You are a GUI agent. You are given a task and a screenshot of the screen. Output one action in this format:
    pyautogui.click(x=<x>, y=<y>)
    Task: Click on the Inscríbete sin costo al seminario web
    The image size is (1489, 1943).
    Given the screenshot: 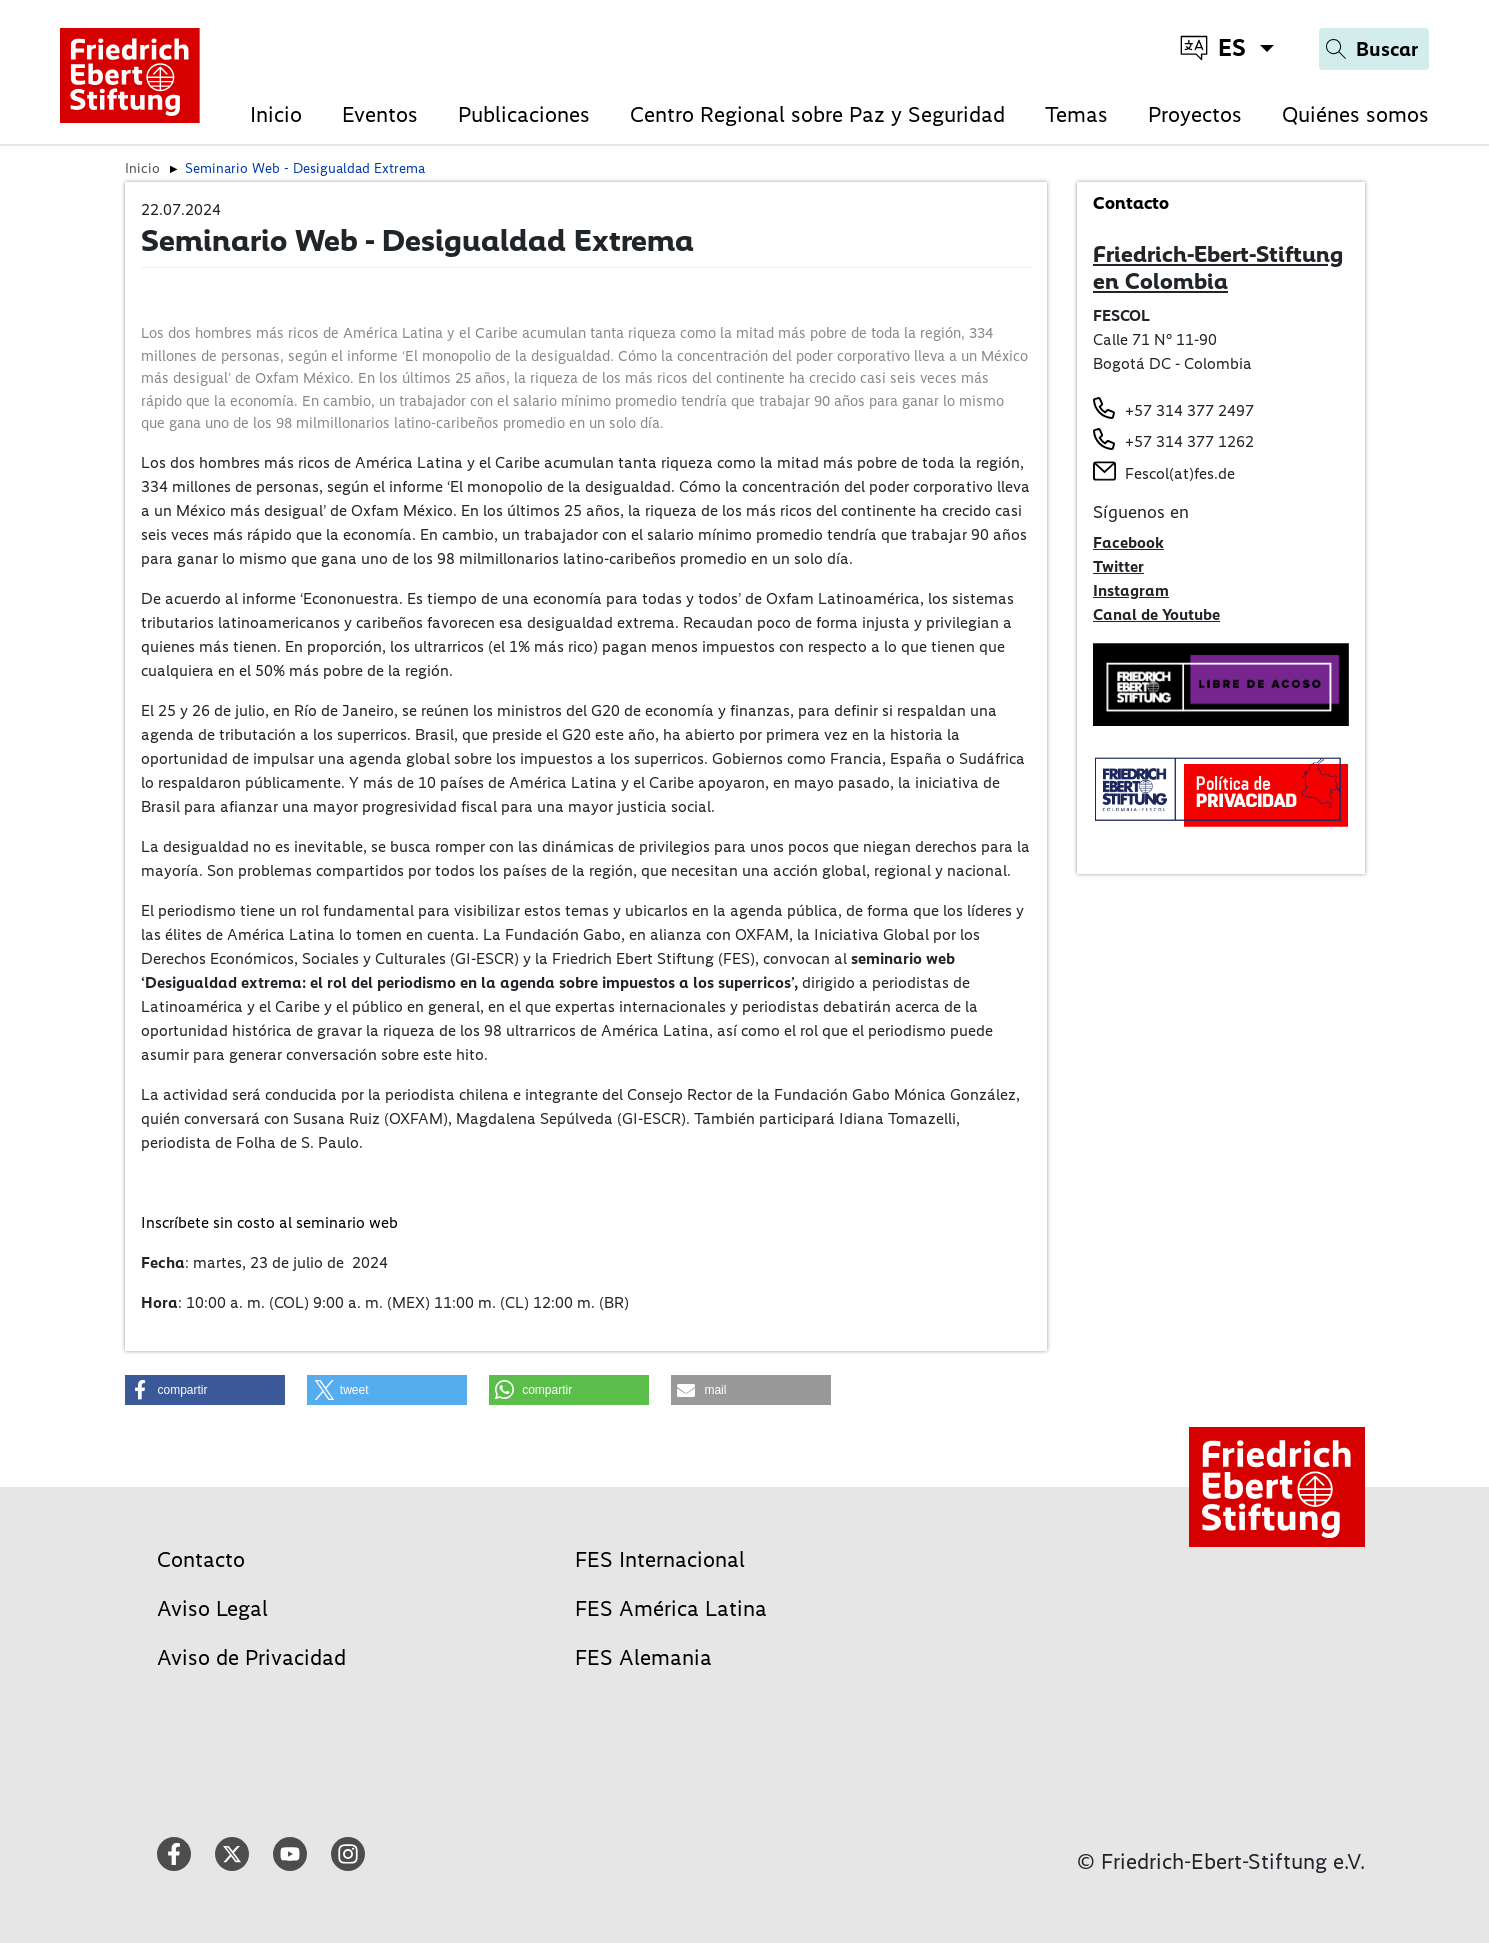 What is the action you would take?
    pyautogui.click(x=269, y=1222)
    